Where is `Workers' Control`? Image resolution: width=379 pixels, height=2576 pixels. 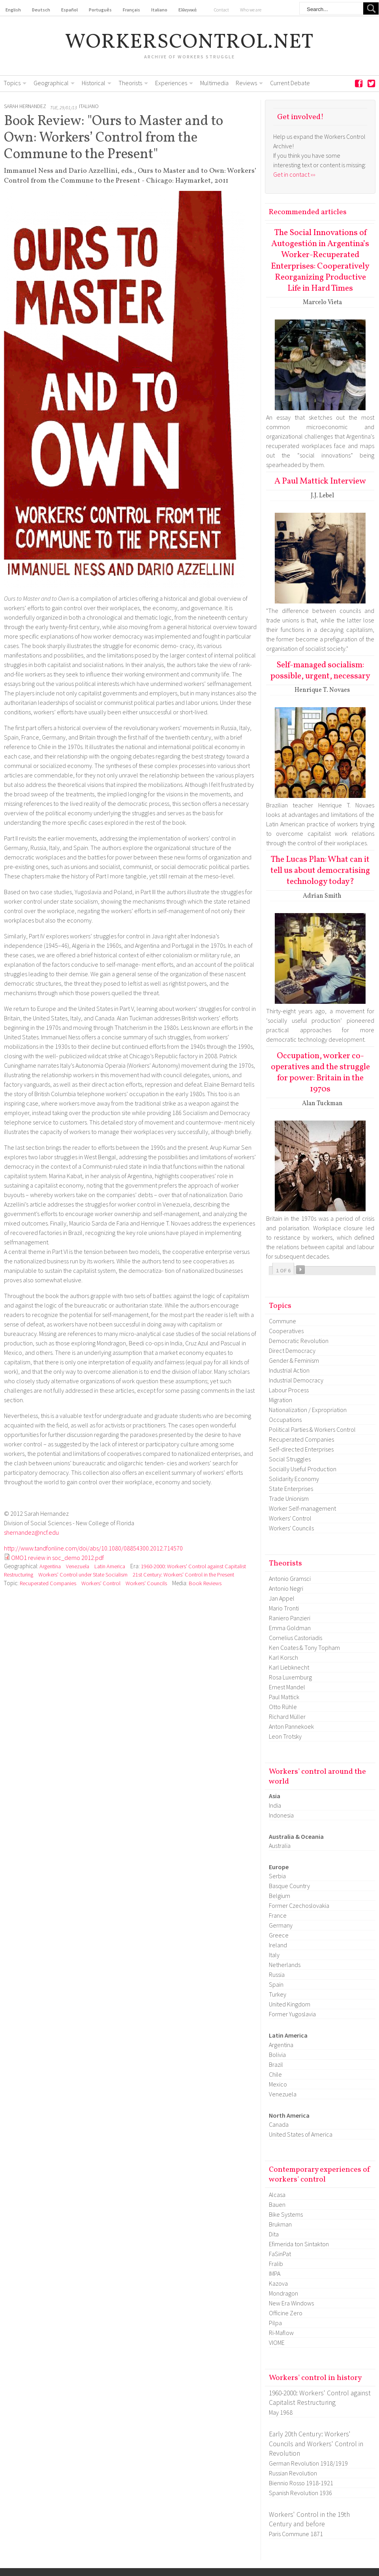
Workers' Control is located at coordinates (100, 1583).